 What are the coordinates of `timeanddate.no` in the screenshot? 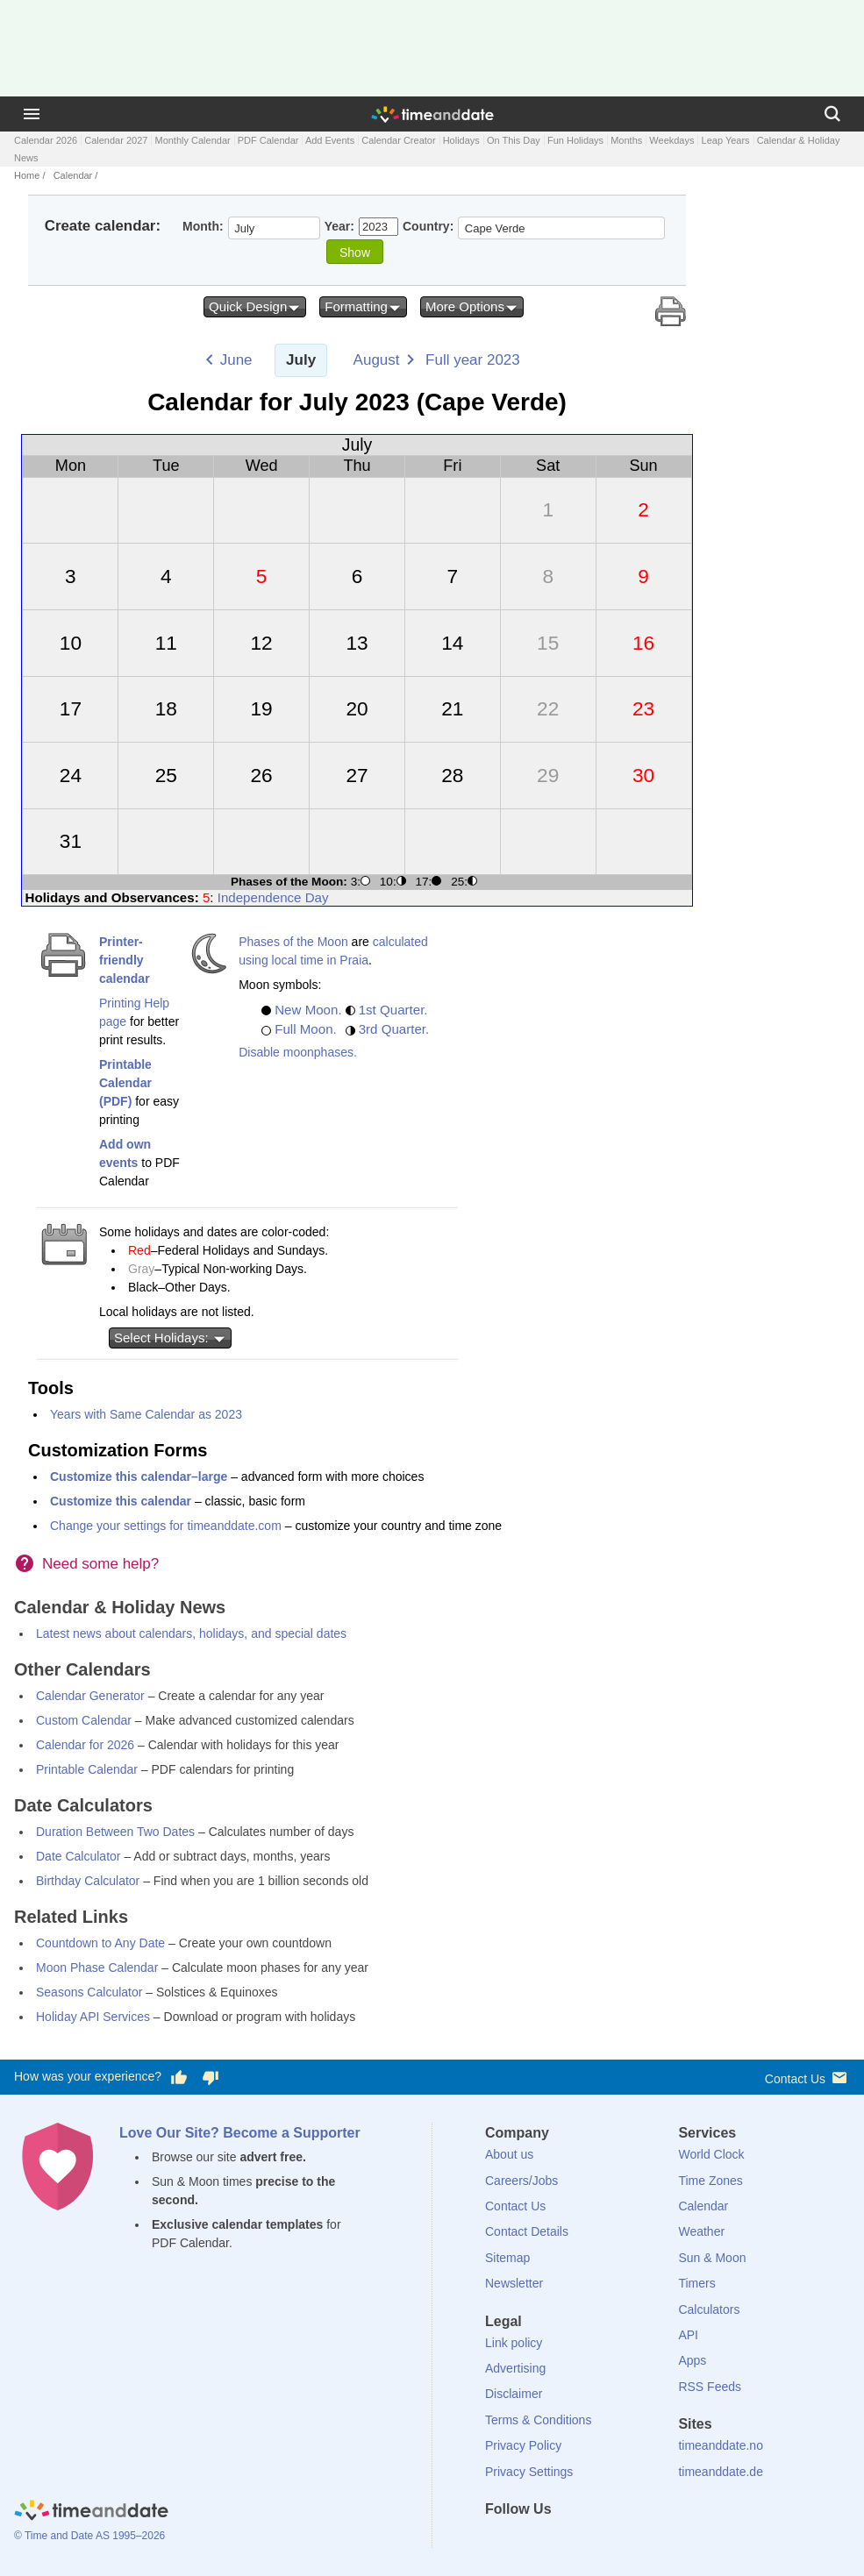 It's located at (720, 2445).